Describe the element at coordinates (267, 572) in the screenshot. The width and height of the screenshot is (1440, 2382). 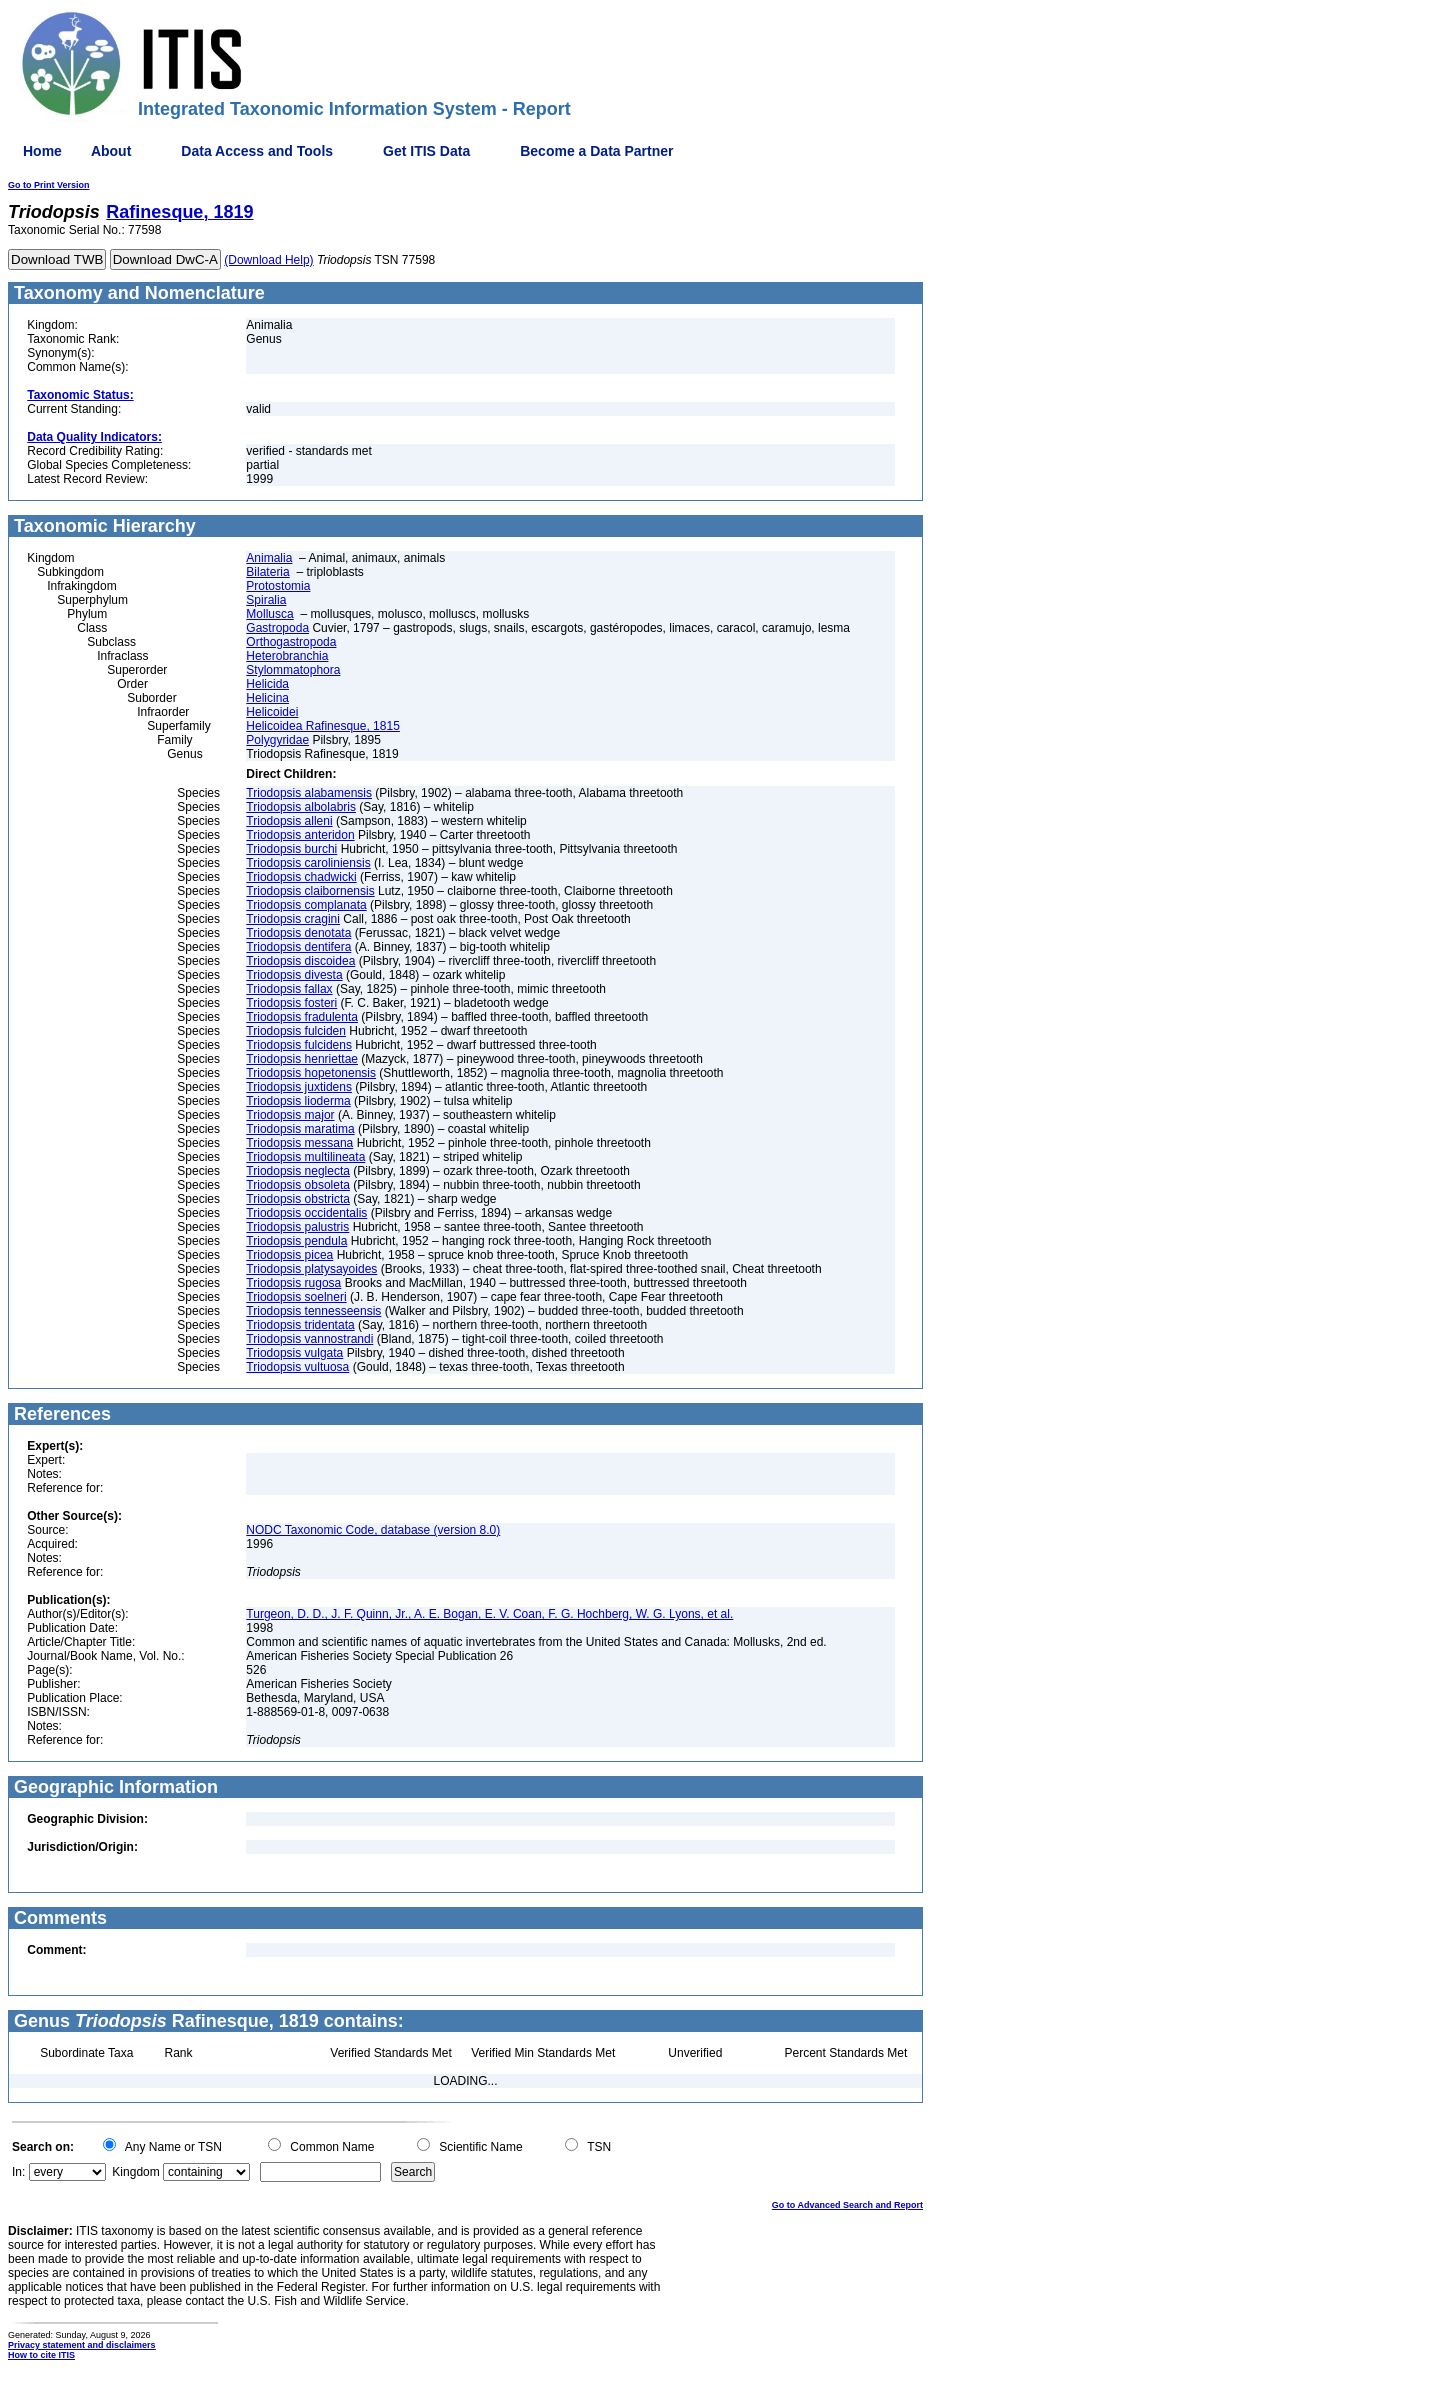
I see `Bilateria` at that location.